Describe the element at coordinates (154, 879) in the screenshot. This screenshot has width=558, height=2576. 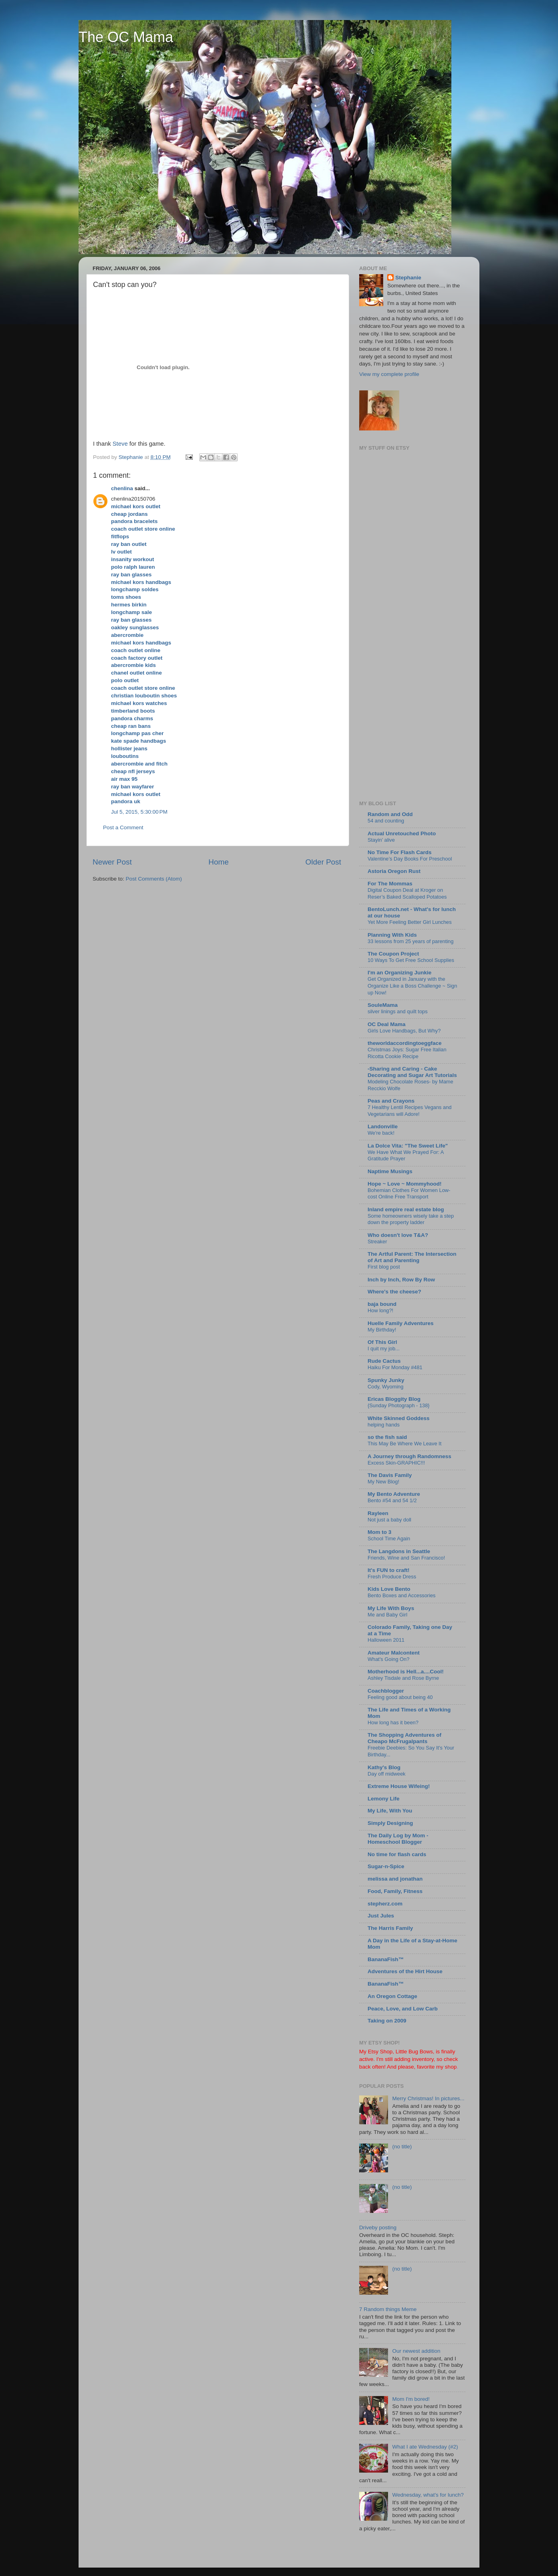
I see `Post Comments (Atom)` at that location.